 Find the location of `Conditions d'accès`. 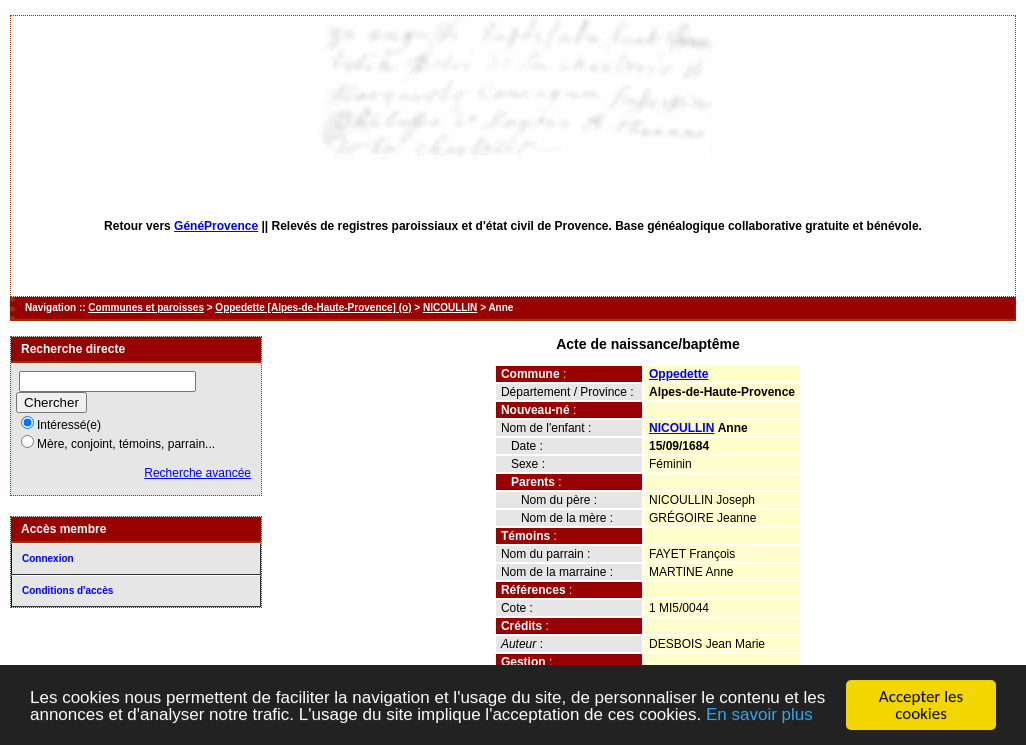

Conditions d'accès is located at coordinates (67, 590).